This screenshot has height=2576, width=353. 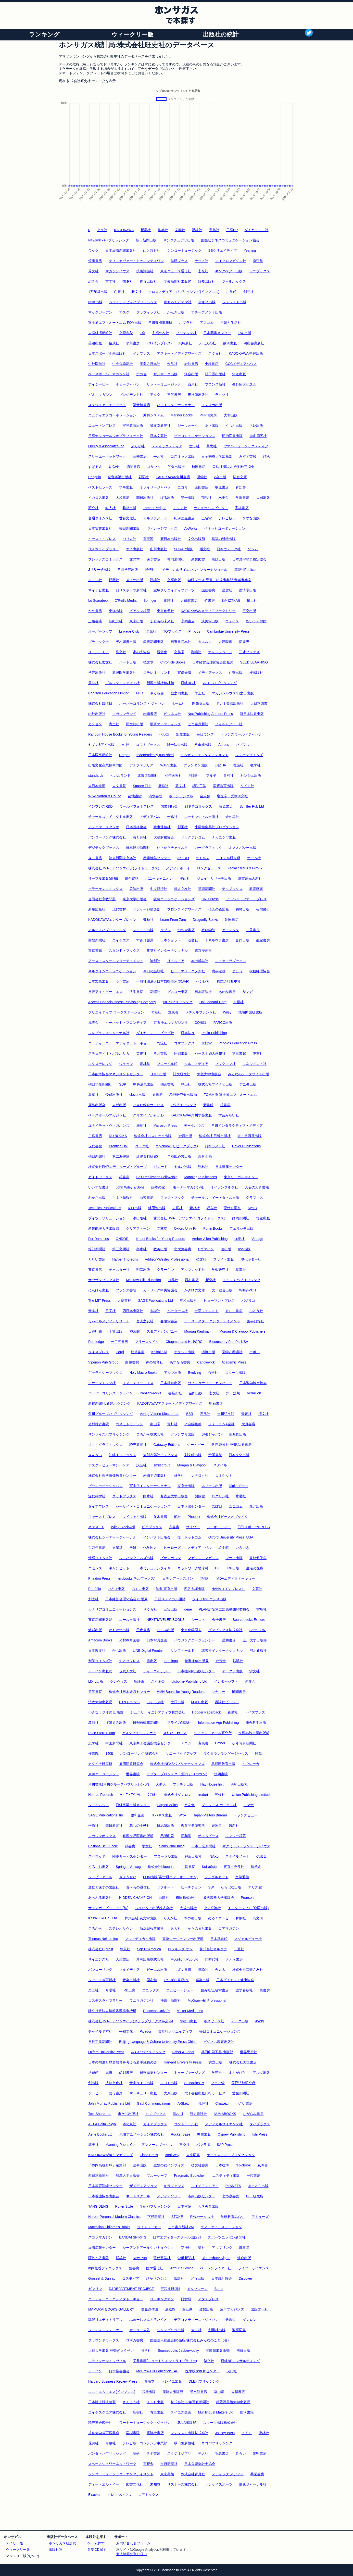 I want to click on Yearling, so click(x=250, y=250).